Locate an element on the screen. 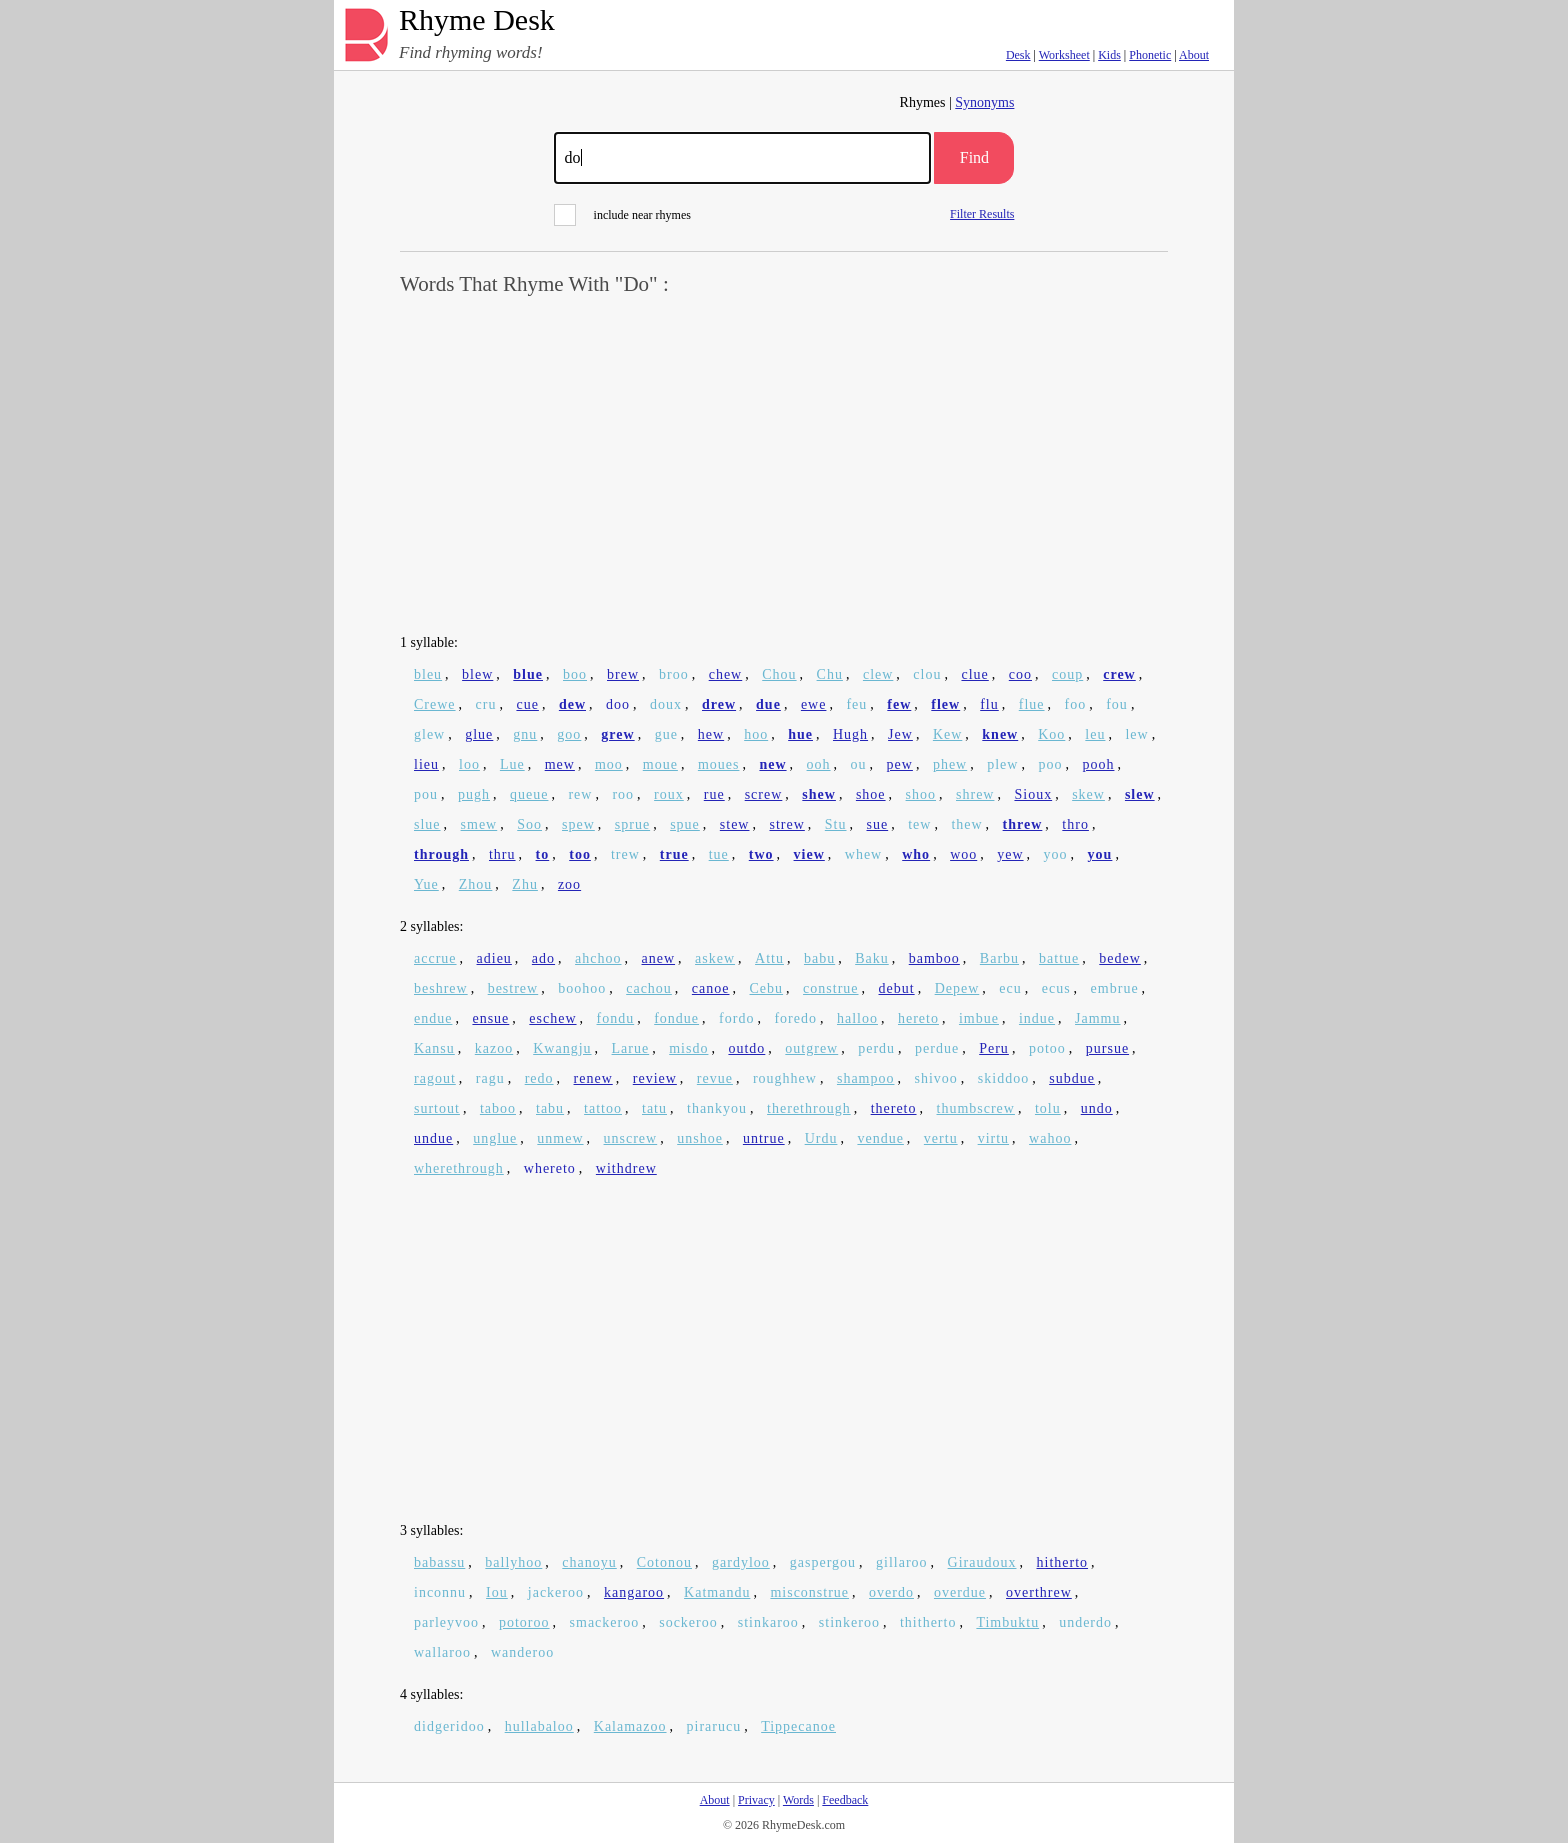  poo is located at coordinates (1050, 764).